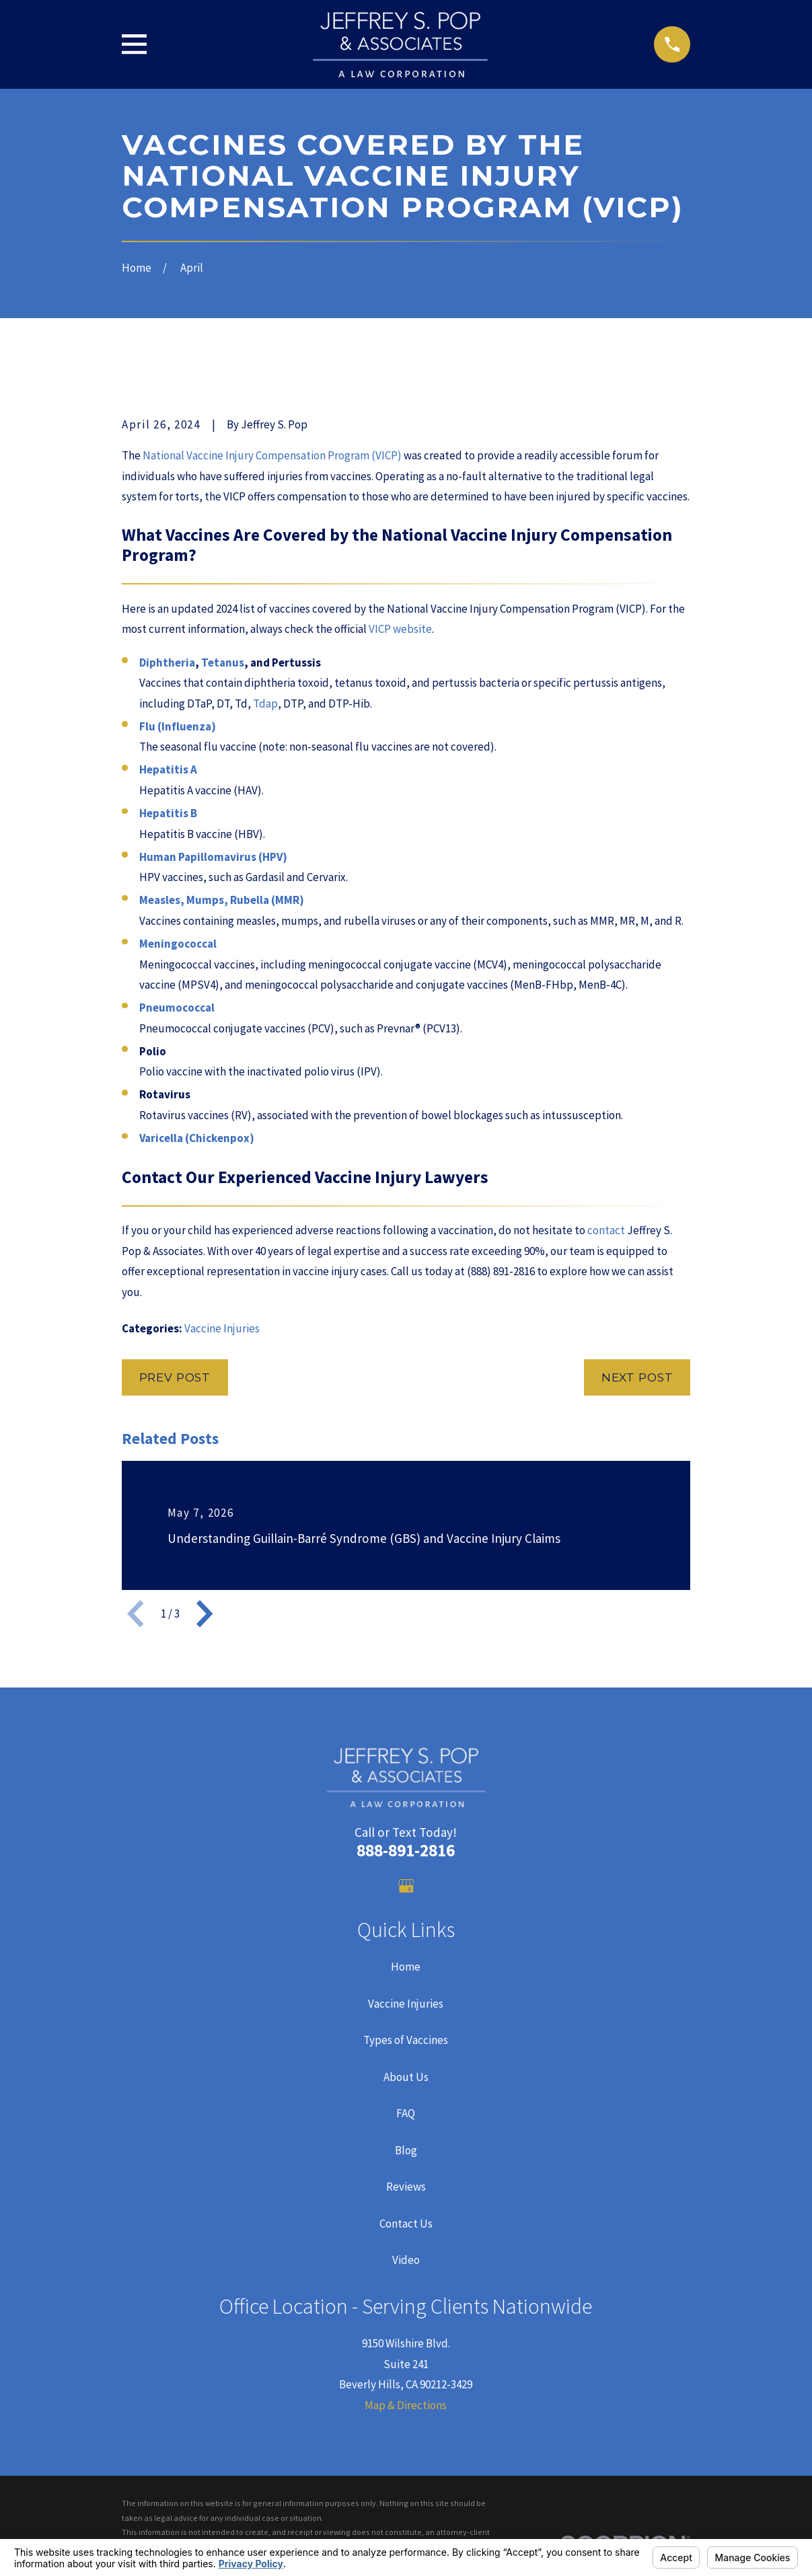 This screenshot has width=812, height=2576. Describe the element at coordinates (213, 856) in the screenshot. I see `Human Papillomavirus (HPV)` at that location.